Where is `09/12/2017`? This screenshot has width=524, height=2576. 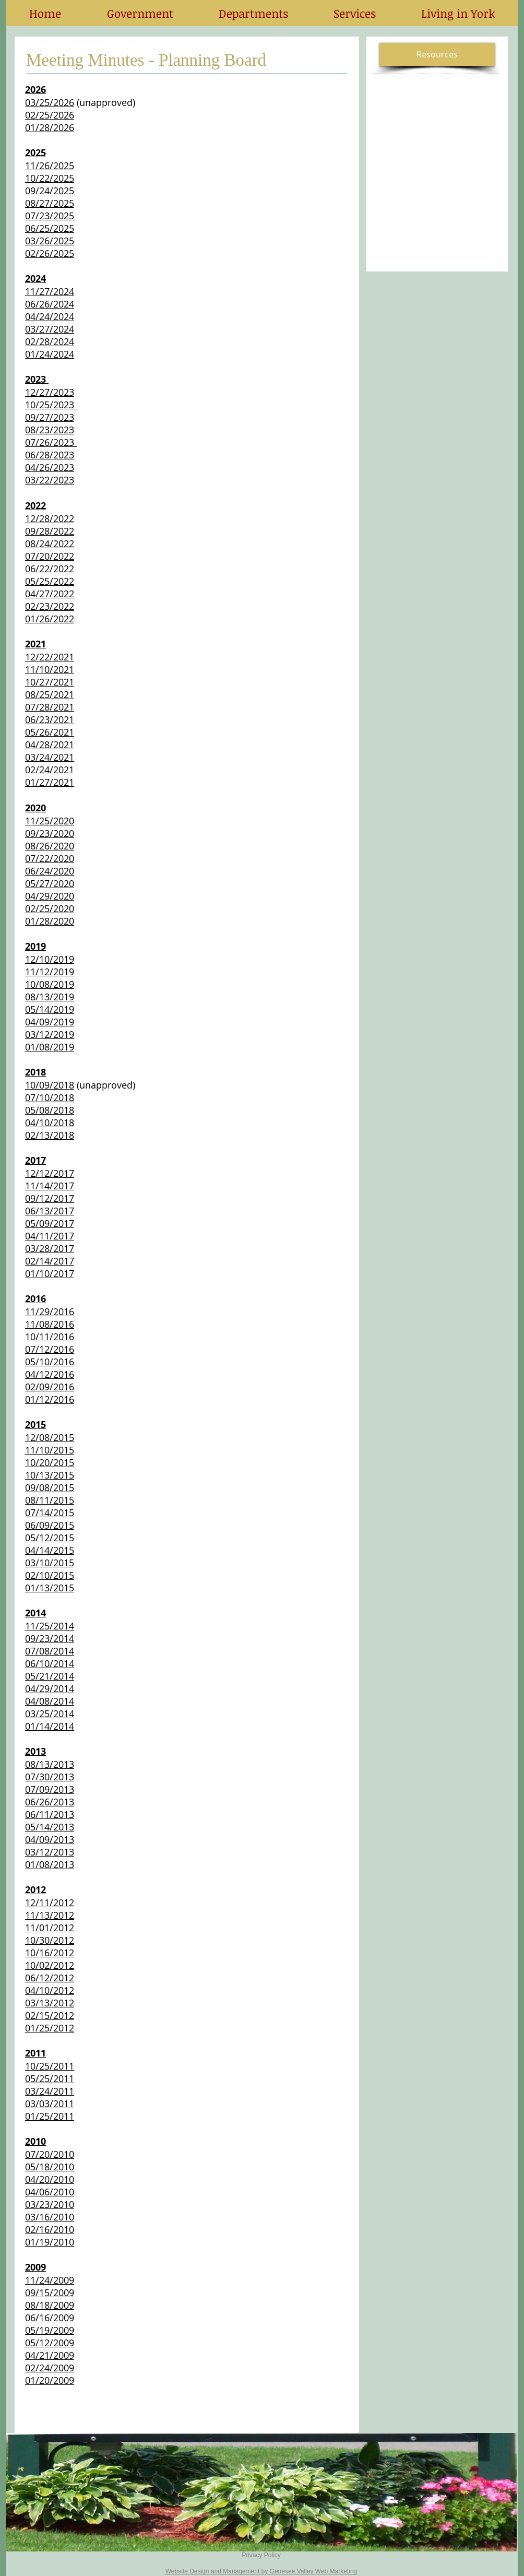
09/12/2017 is located at coordinates (49, 1198).